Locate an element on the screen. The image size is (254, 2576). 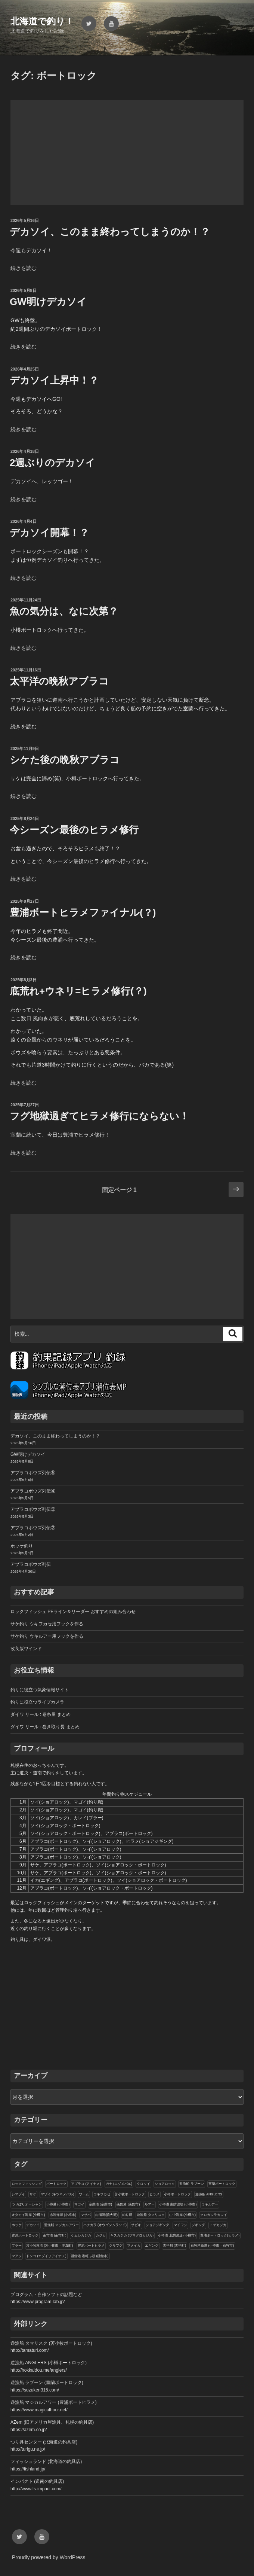
ブラー is located at coordinates (17, 2245).